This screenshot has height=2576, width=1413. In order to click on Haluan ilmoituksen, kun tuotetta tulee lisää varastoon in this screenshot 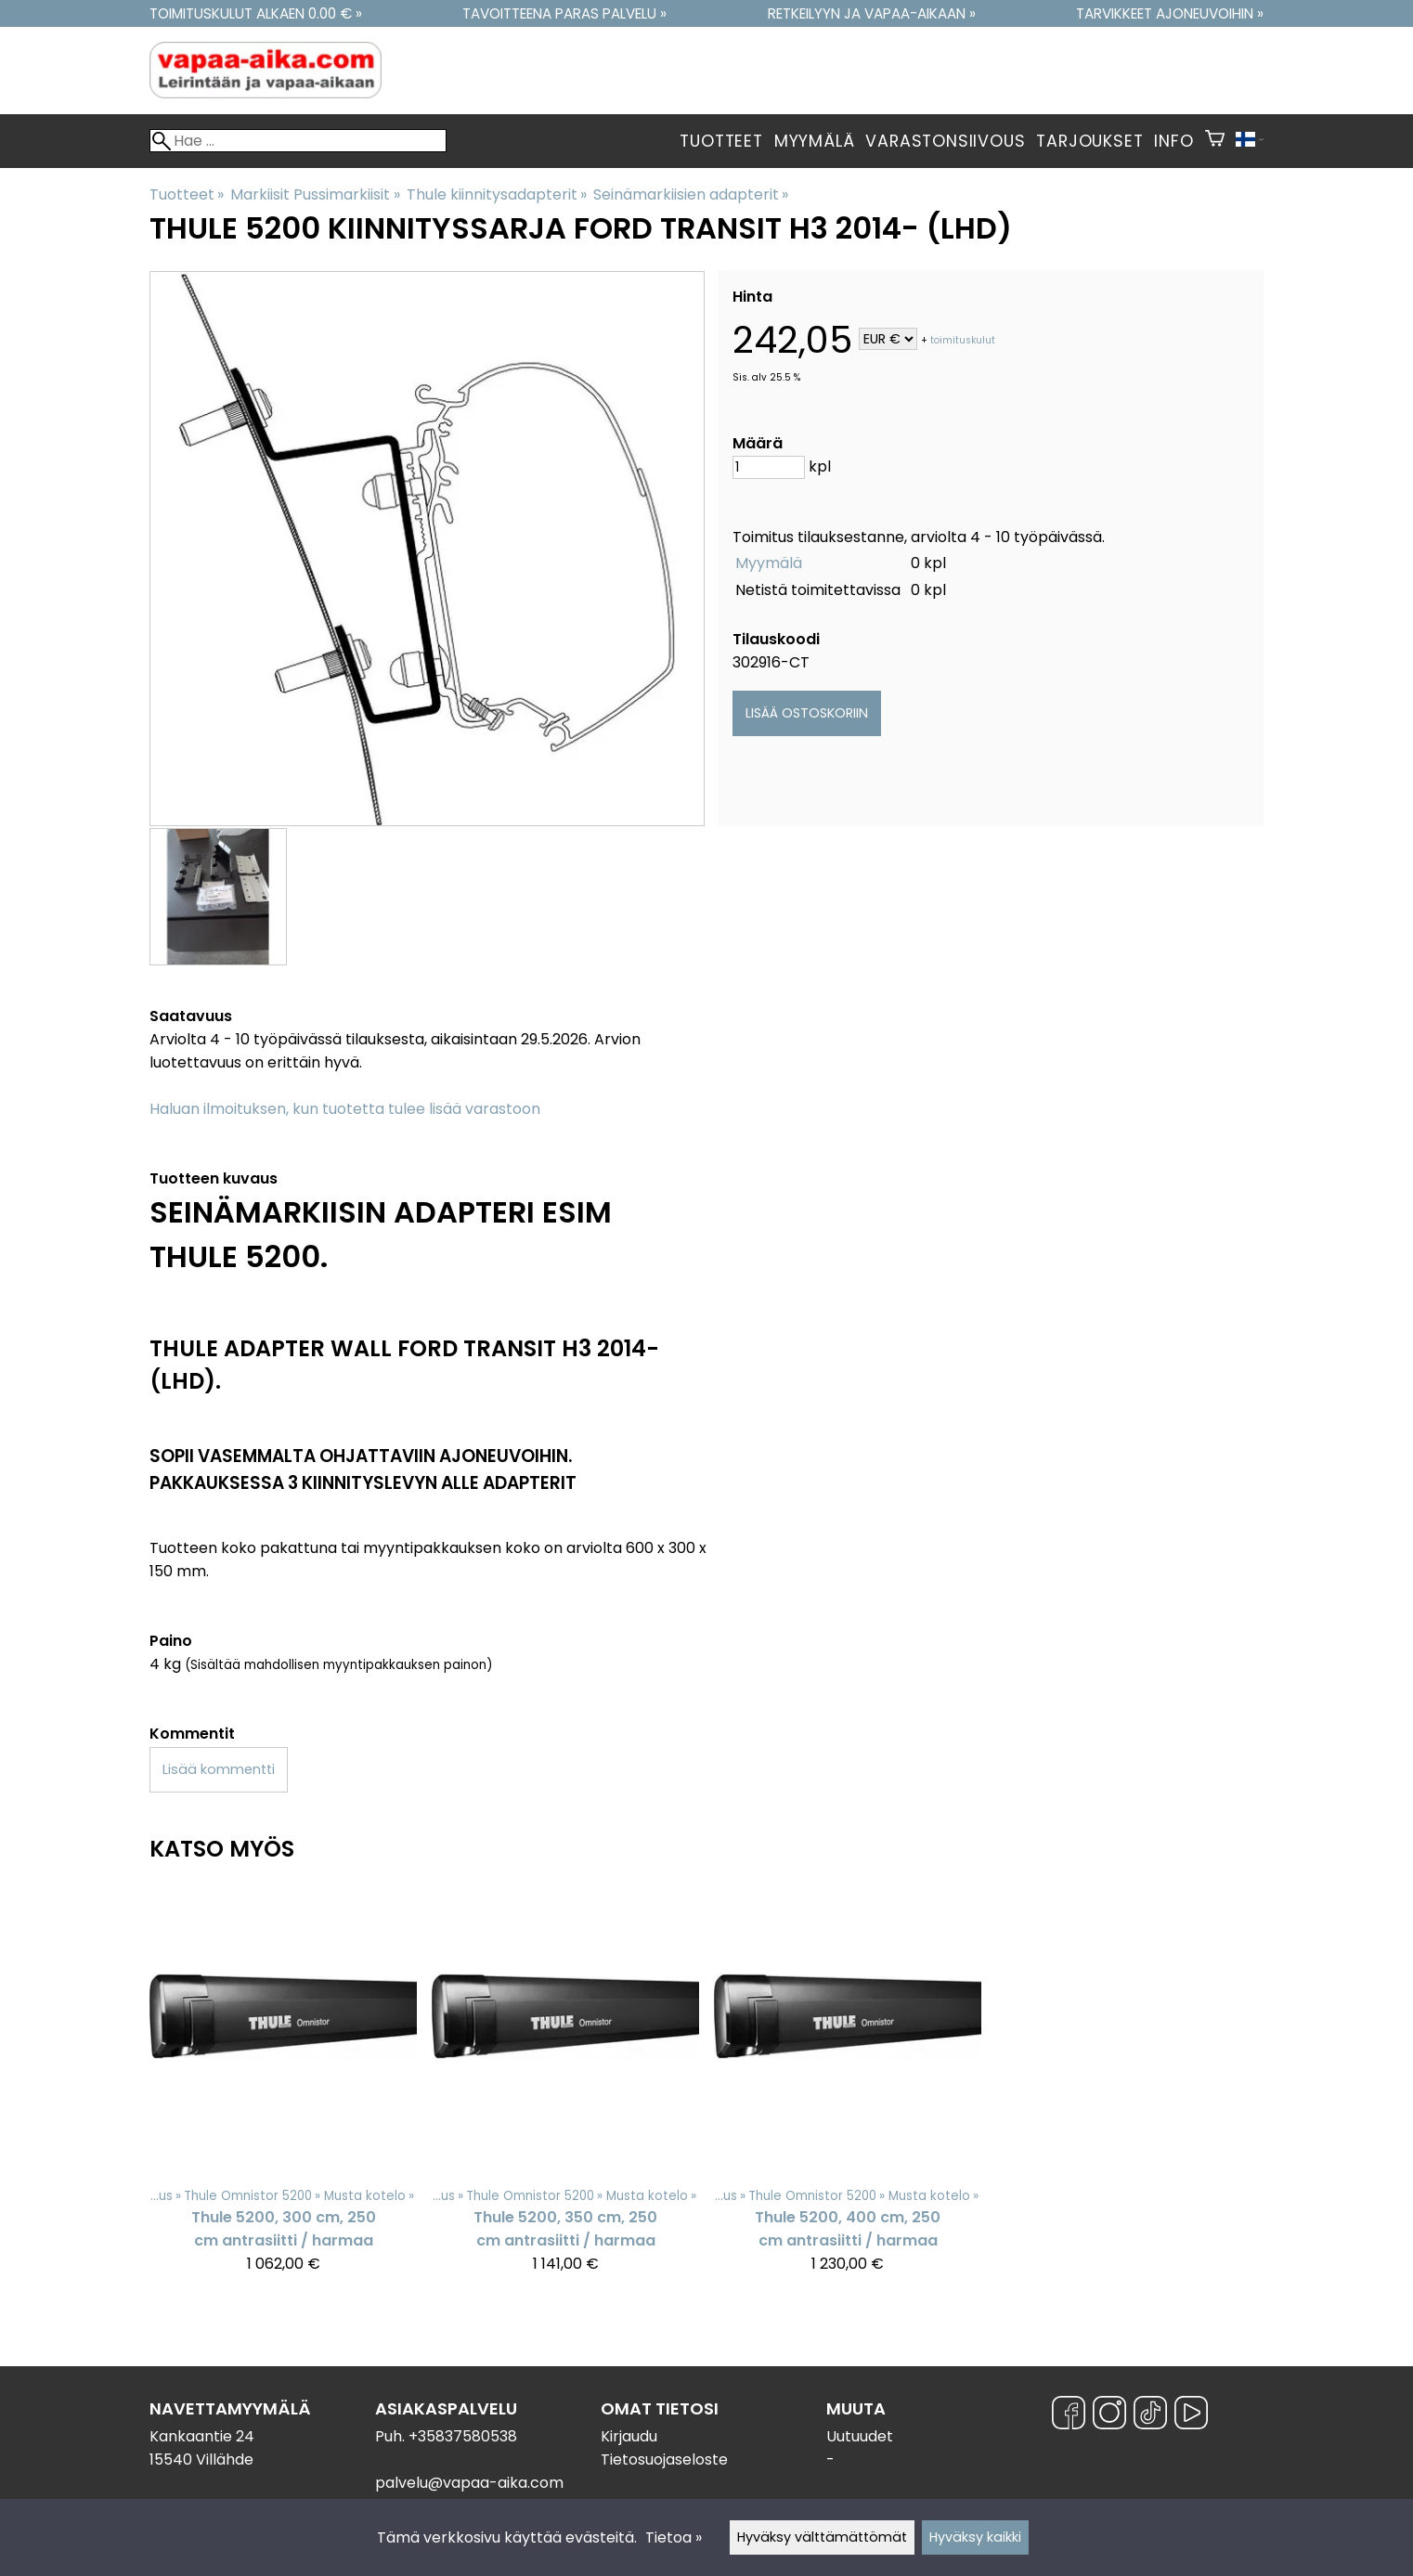, I will do `click(344, 1109)`.